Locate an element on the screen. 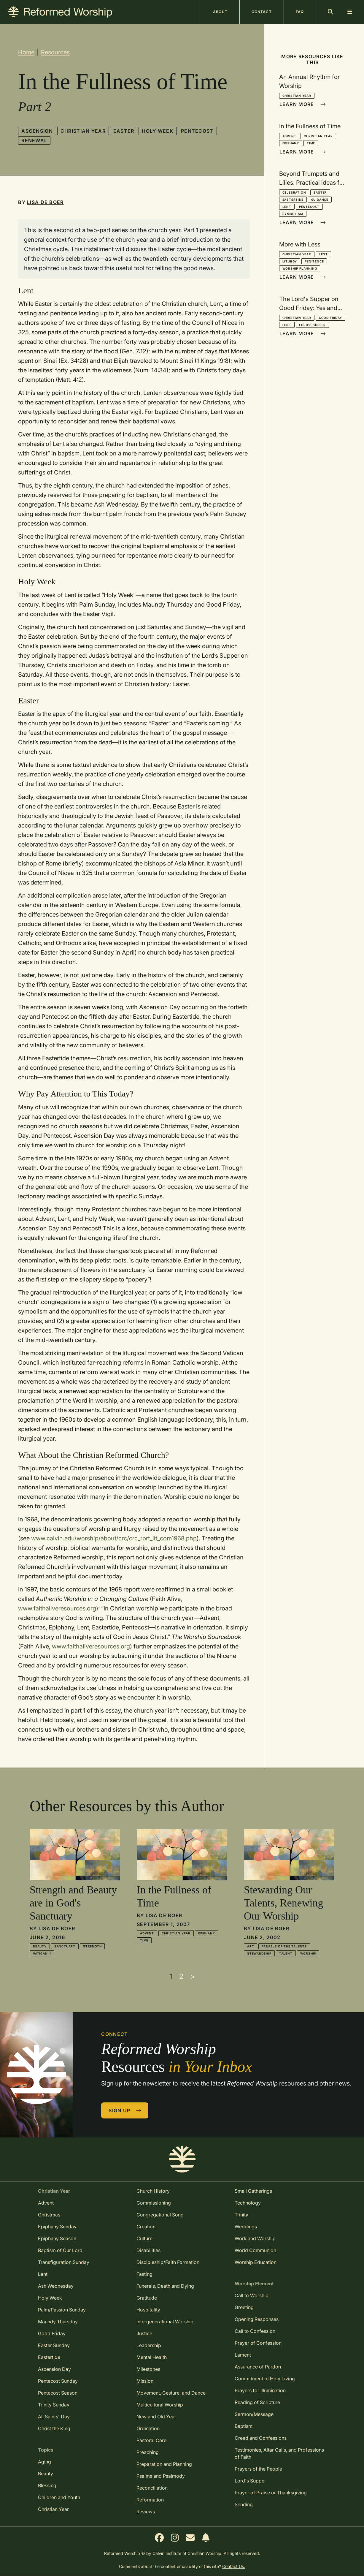  Prayer of Praise or Thanksgiving is located at coordinates (271, 2493).